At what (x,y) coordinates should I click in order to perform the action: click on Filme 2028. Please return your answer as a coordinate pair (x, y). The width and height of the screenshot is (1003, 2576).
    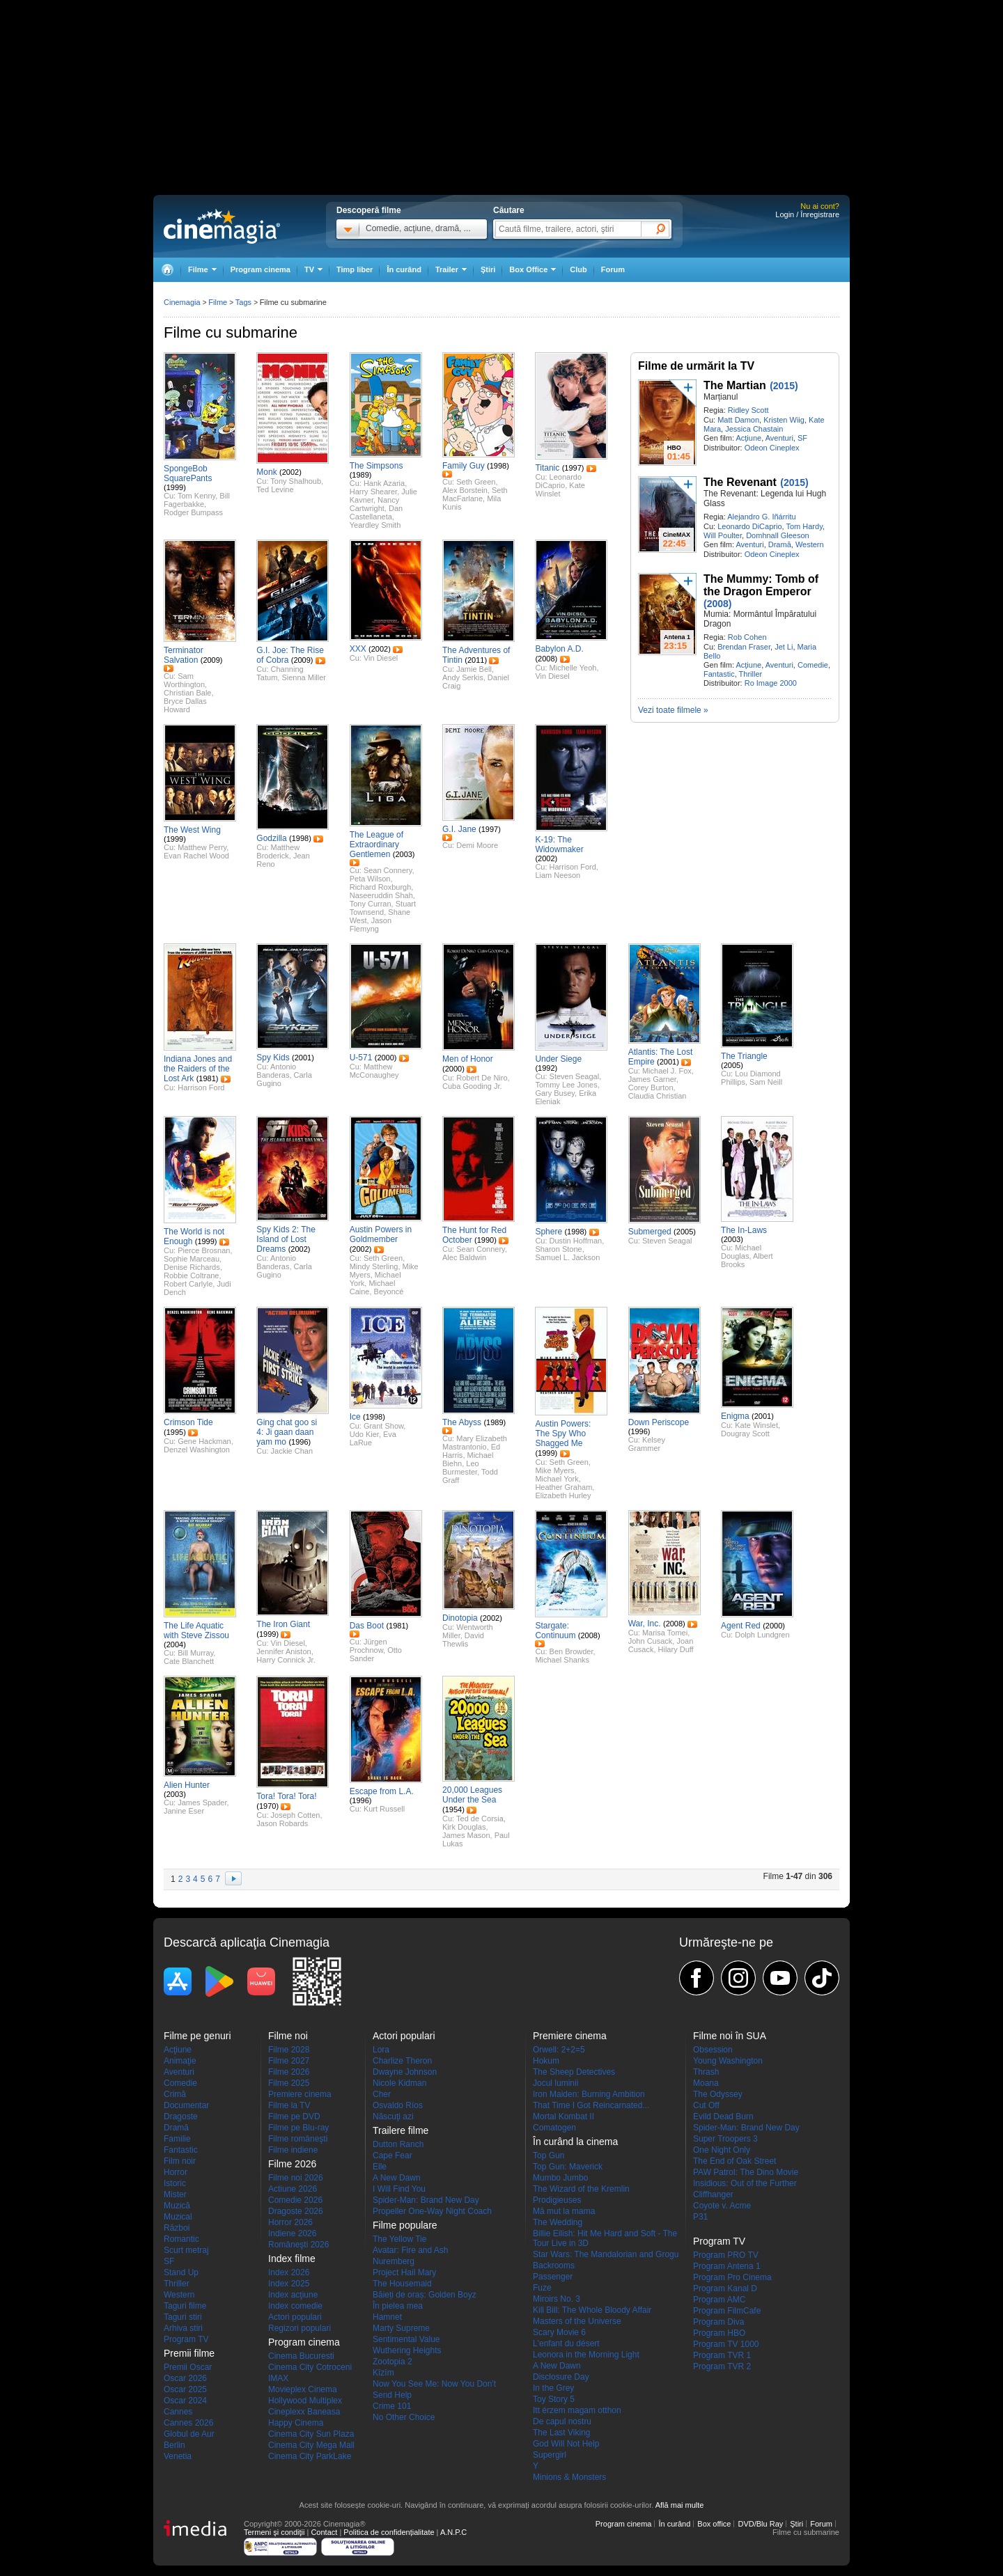
    Looking at the image, I should click on (288, 2050).